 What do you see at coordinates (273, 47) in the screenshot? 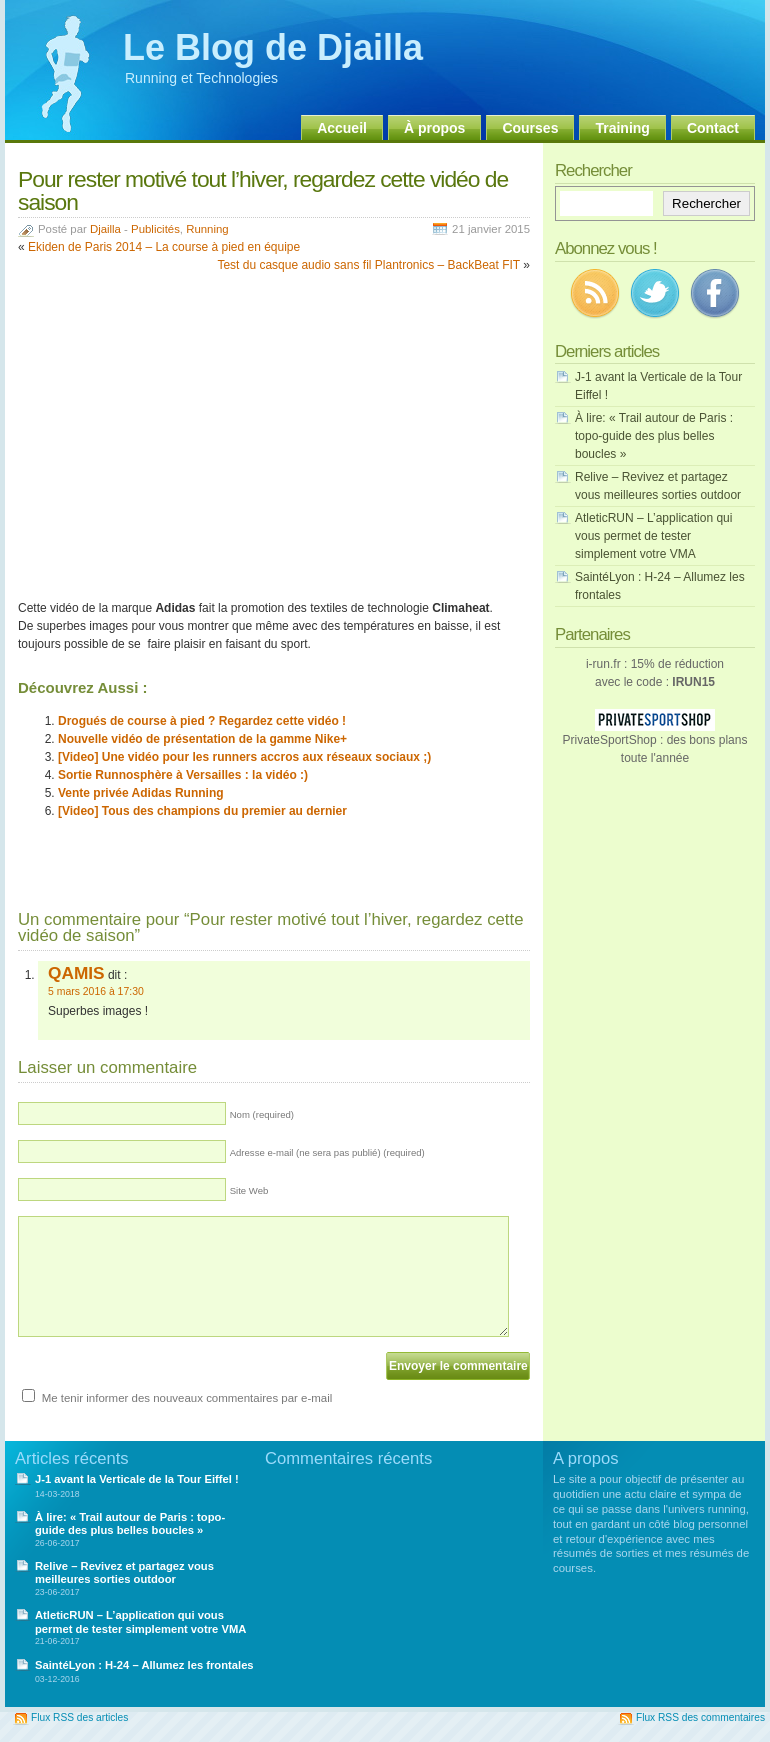
I see `Le Blog de Djailla` at bounding box center [273, 47].